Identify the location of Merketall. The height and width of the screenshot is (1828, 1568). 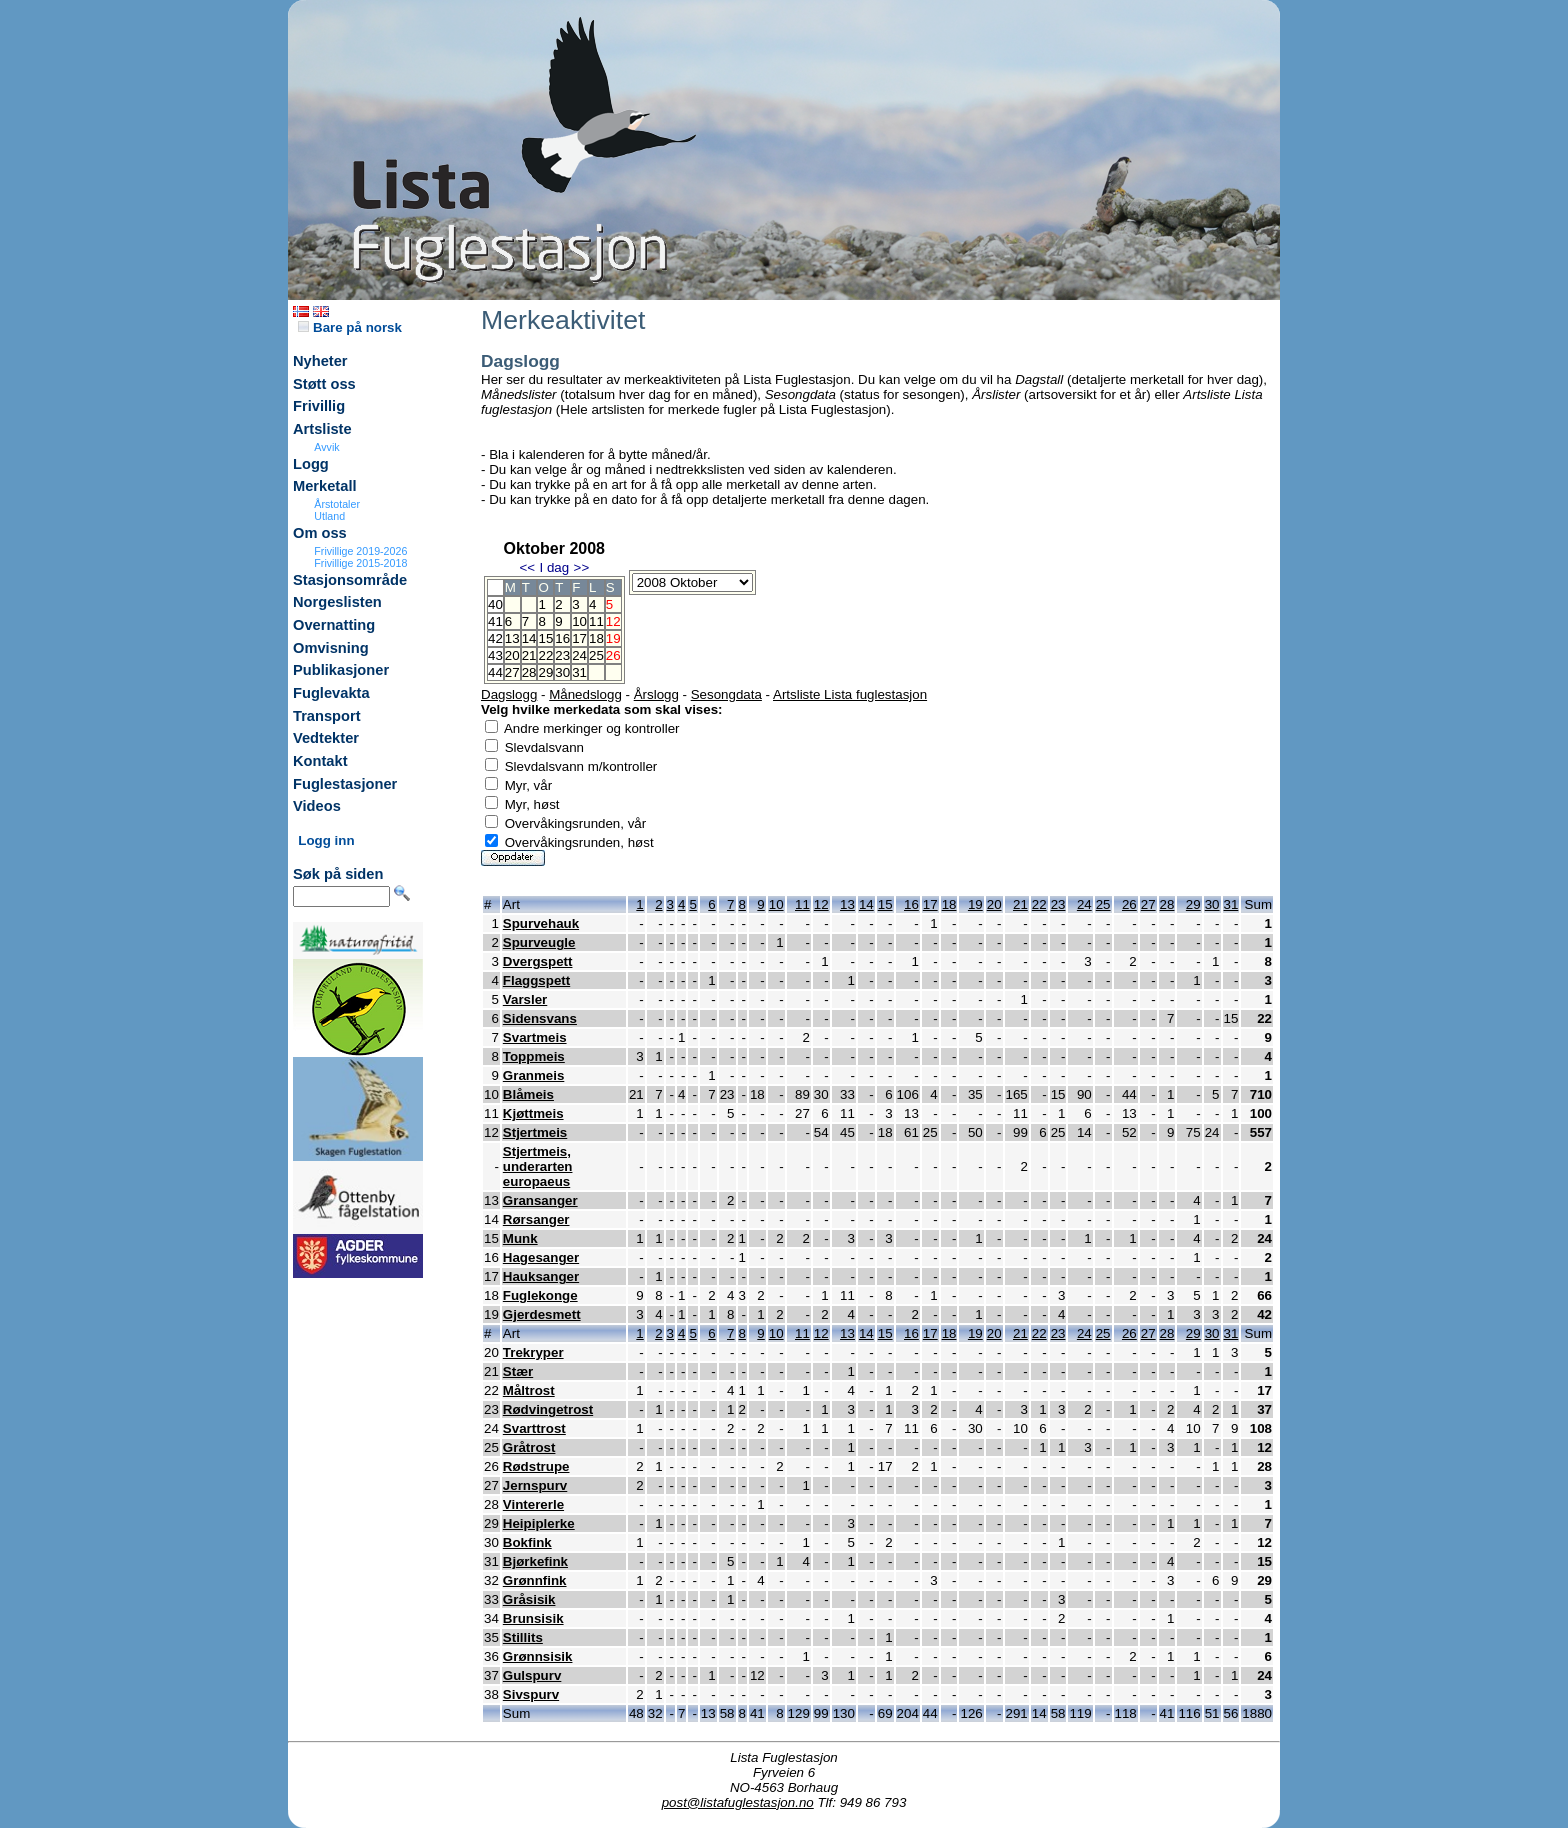
(325, 486).